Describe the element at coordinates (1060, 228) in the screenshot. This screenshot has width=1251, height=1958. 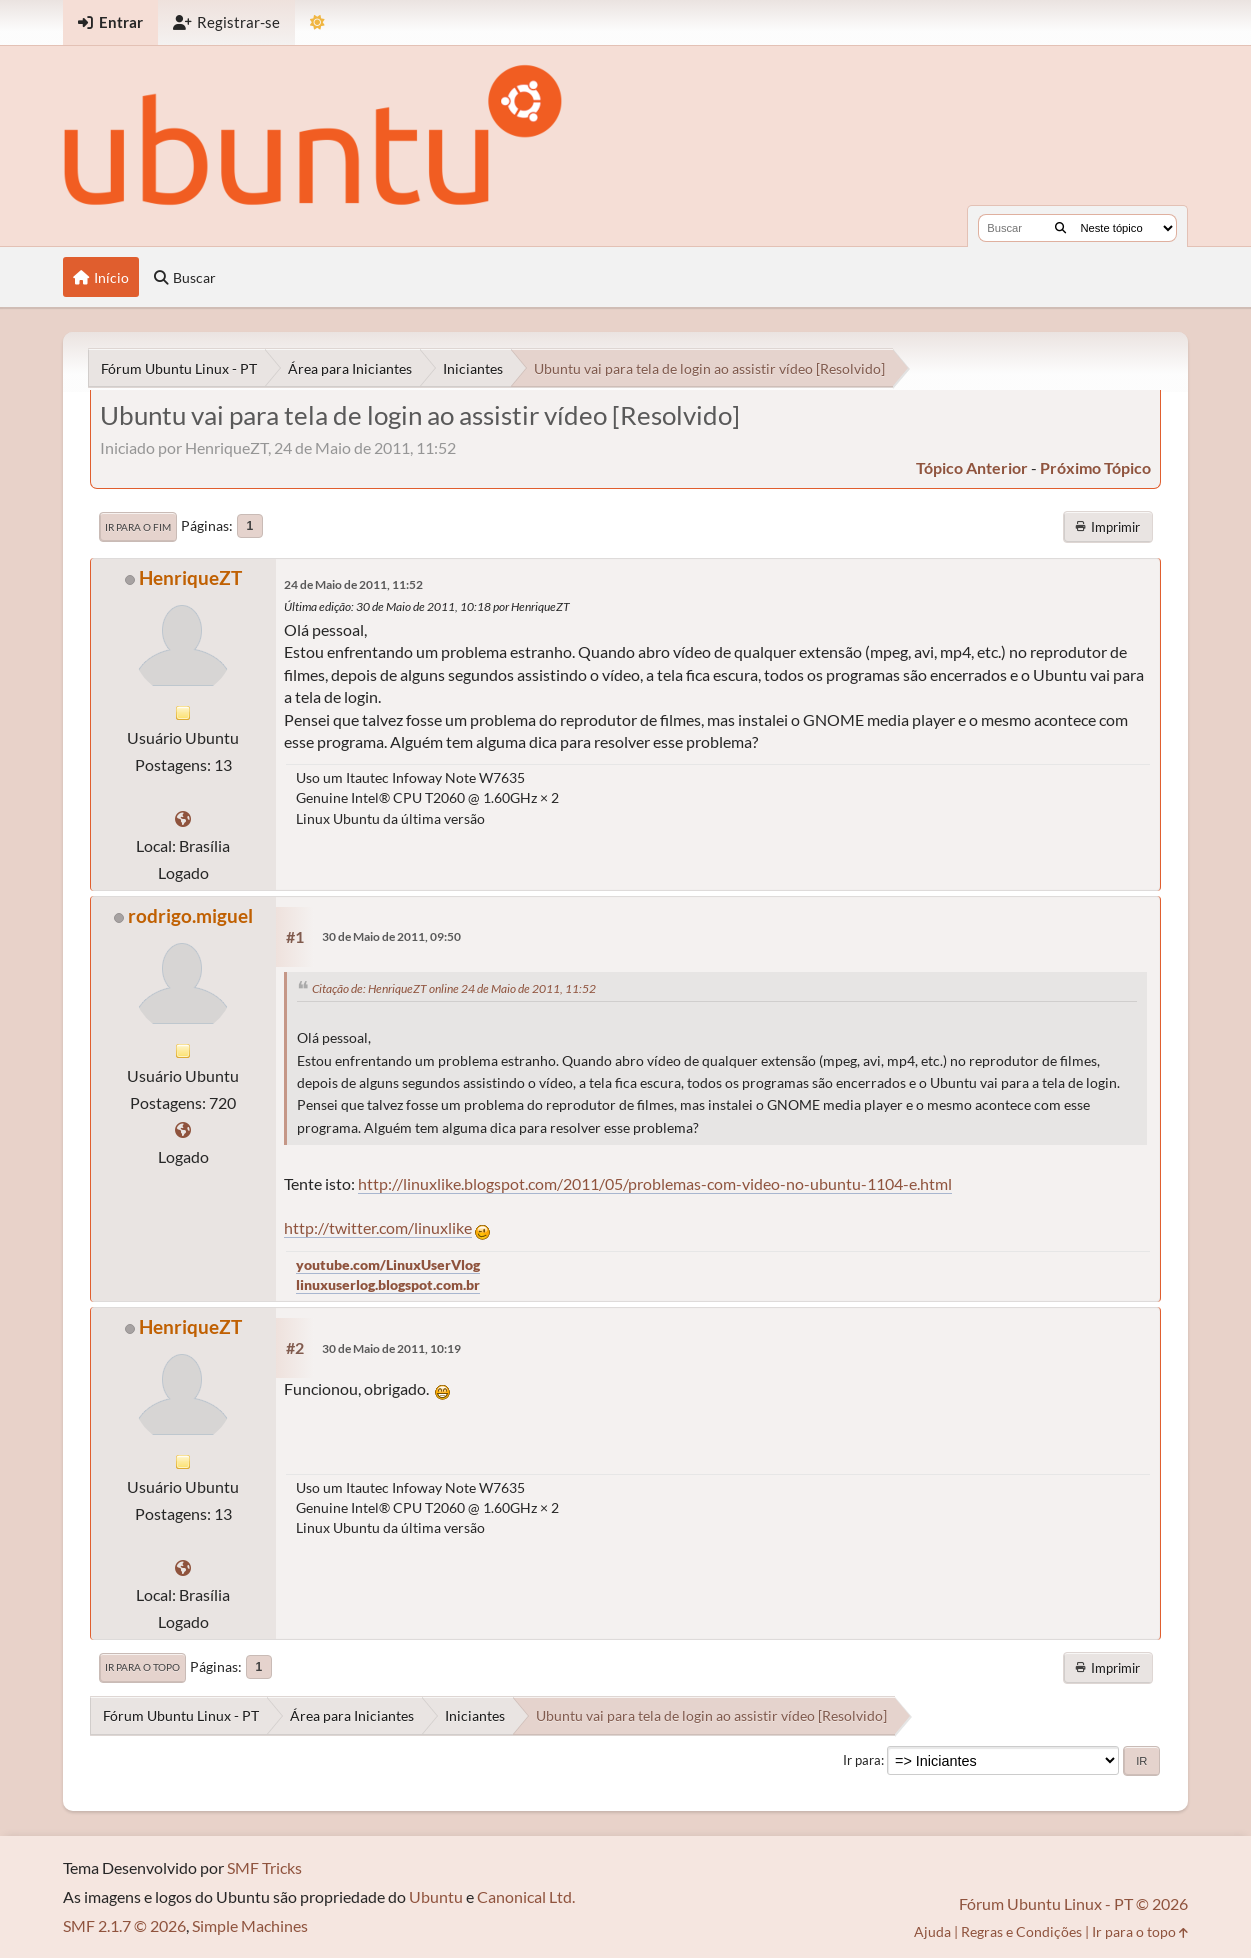
I see `[Buscar]` at that location.